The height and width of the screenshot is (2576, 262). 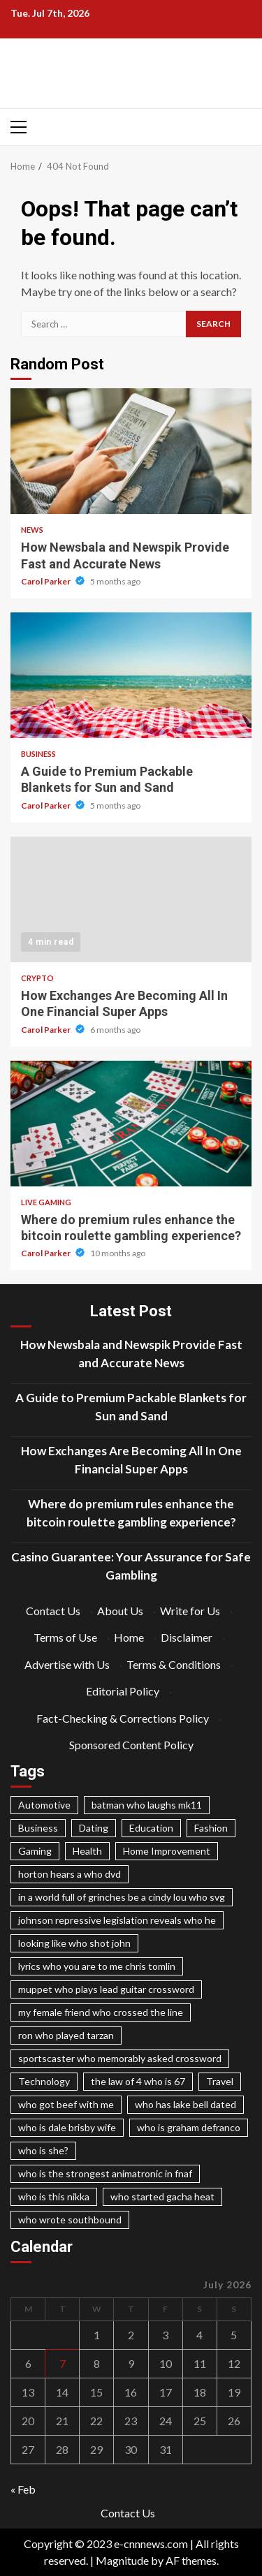 What do you see at coordinates (70, 2219) in the screenshot?
I see `who wrote southbound [who wrote southbound (1 item)]` at bounding box center [70, 2219].